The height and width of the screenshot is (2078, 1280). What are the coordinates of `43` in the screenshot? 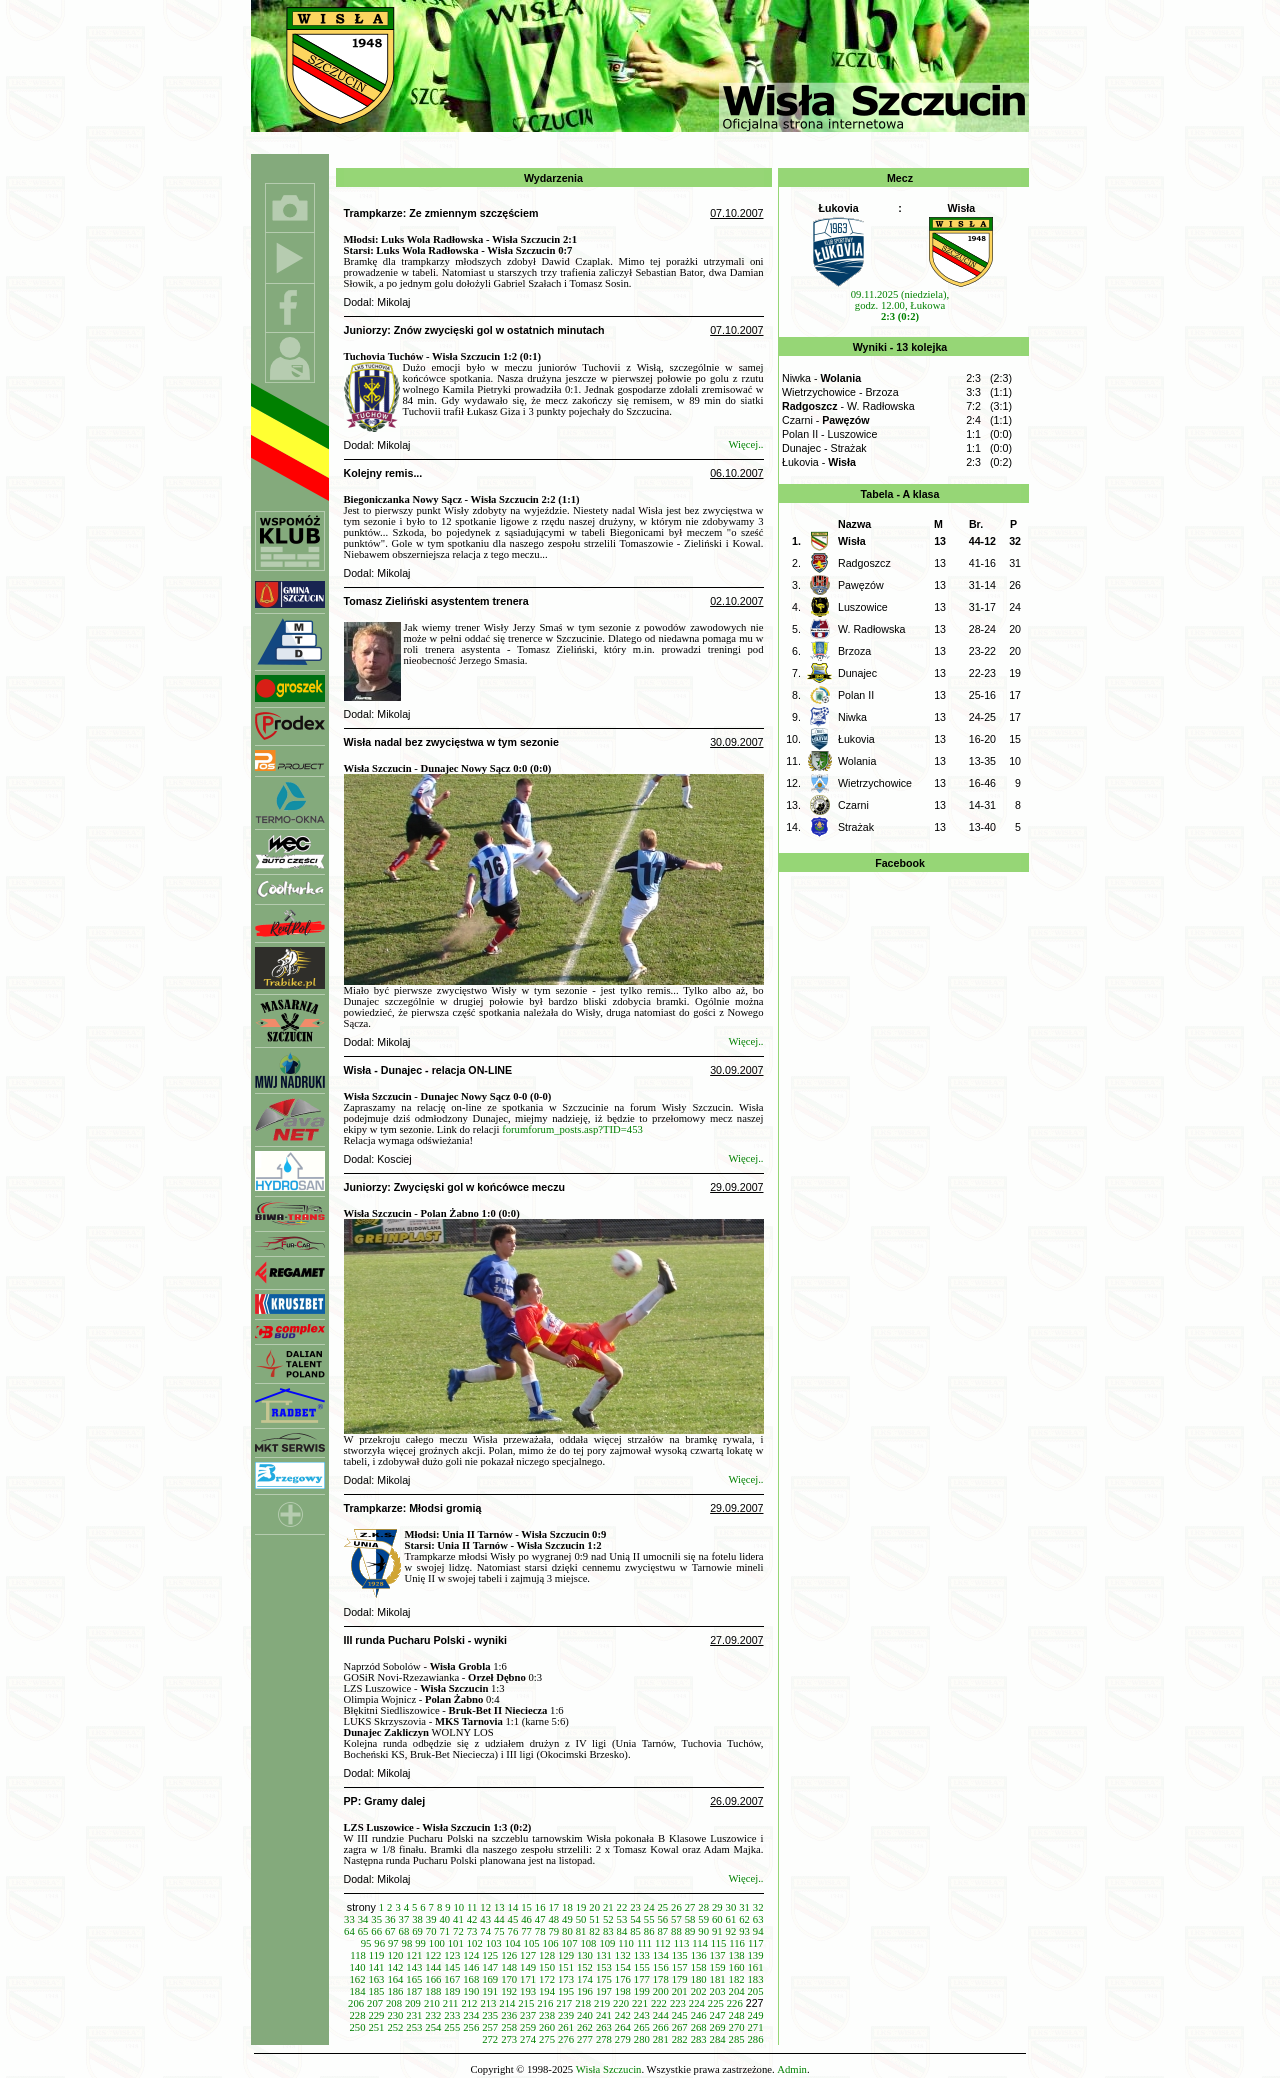 It's located at (485, 1919).